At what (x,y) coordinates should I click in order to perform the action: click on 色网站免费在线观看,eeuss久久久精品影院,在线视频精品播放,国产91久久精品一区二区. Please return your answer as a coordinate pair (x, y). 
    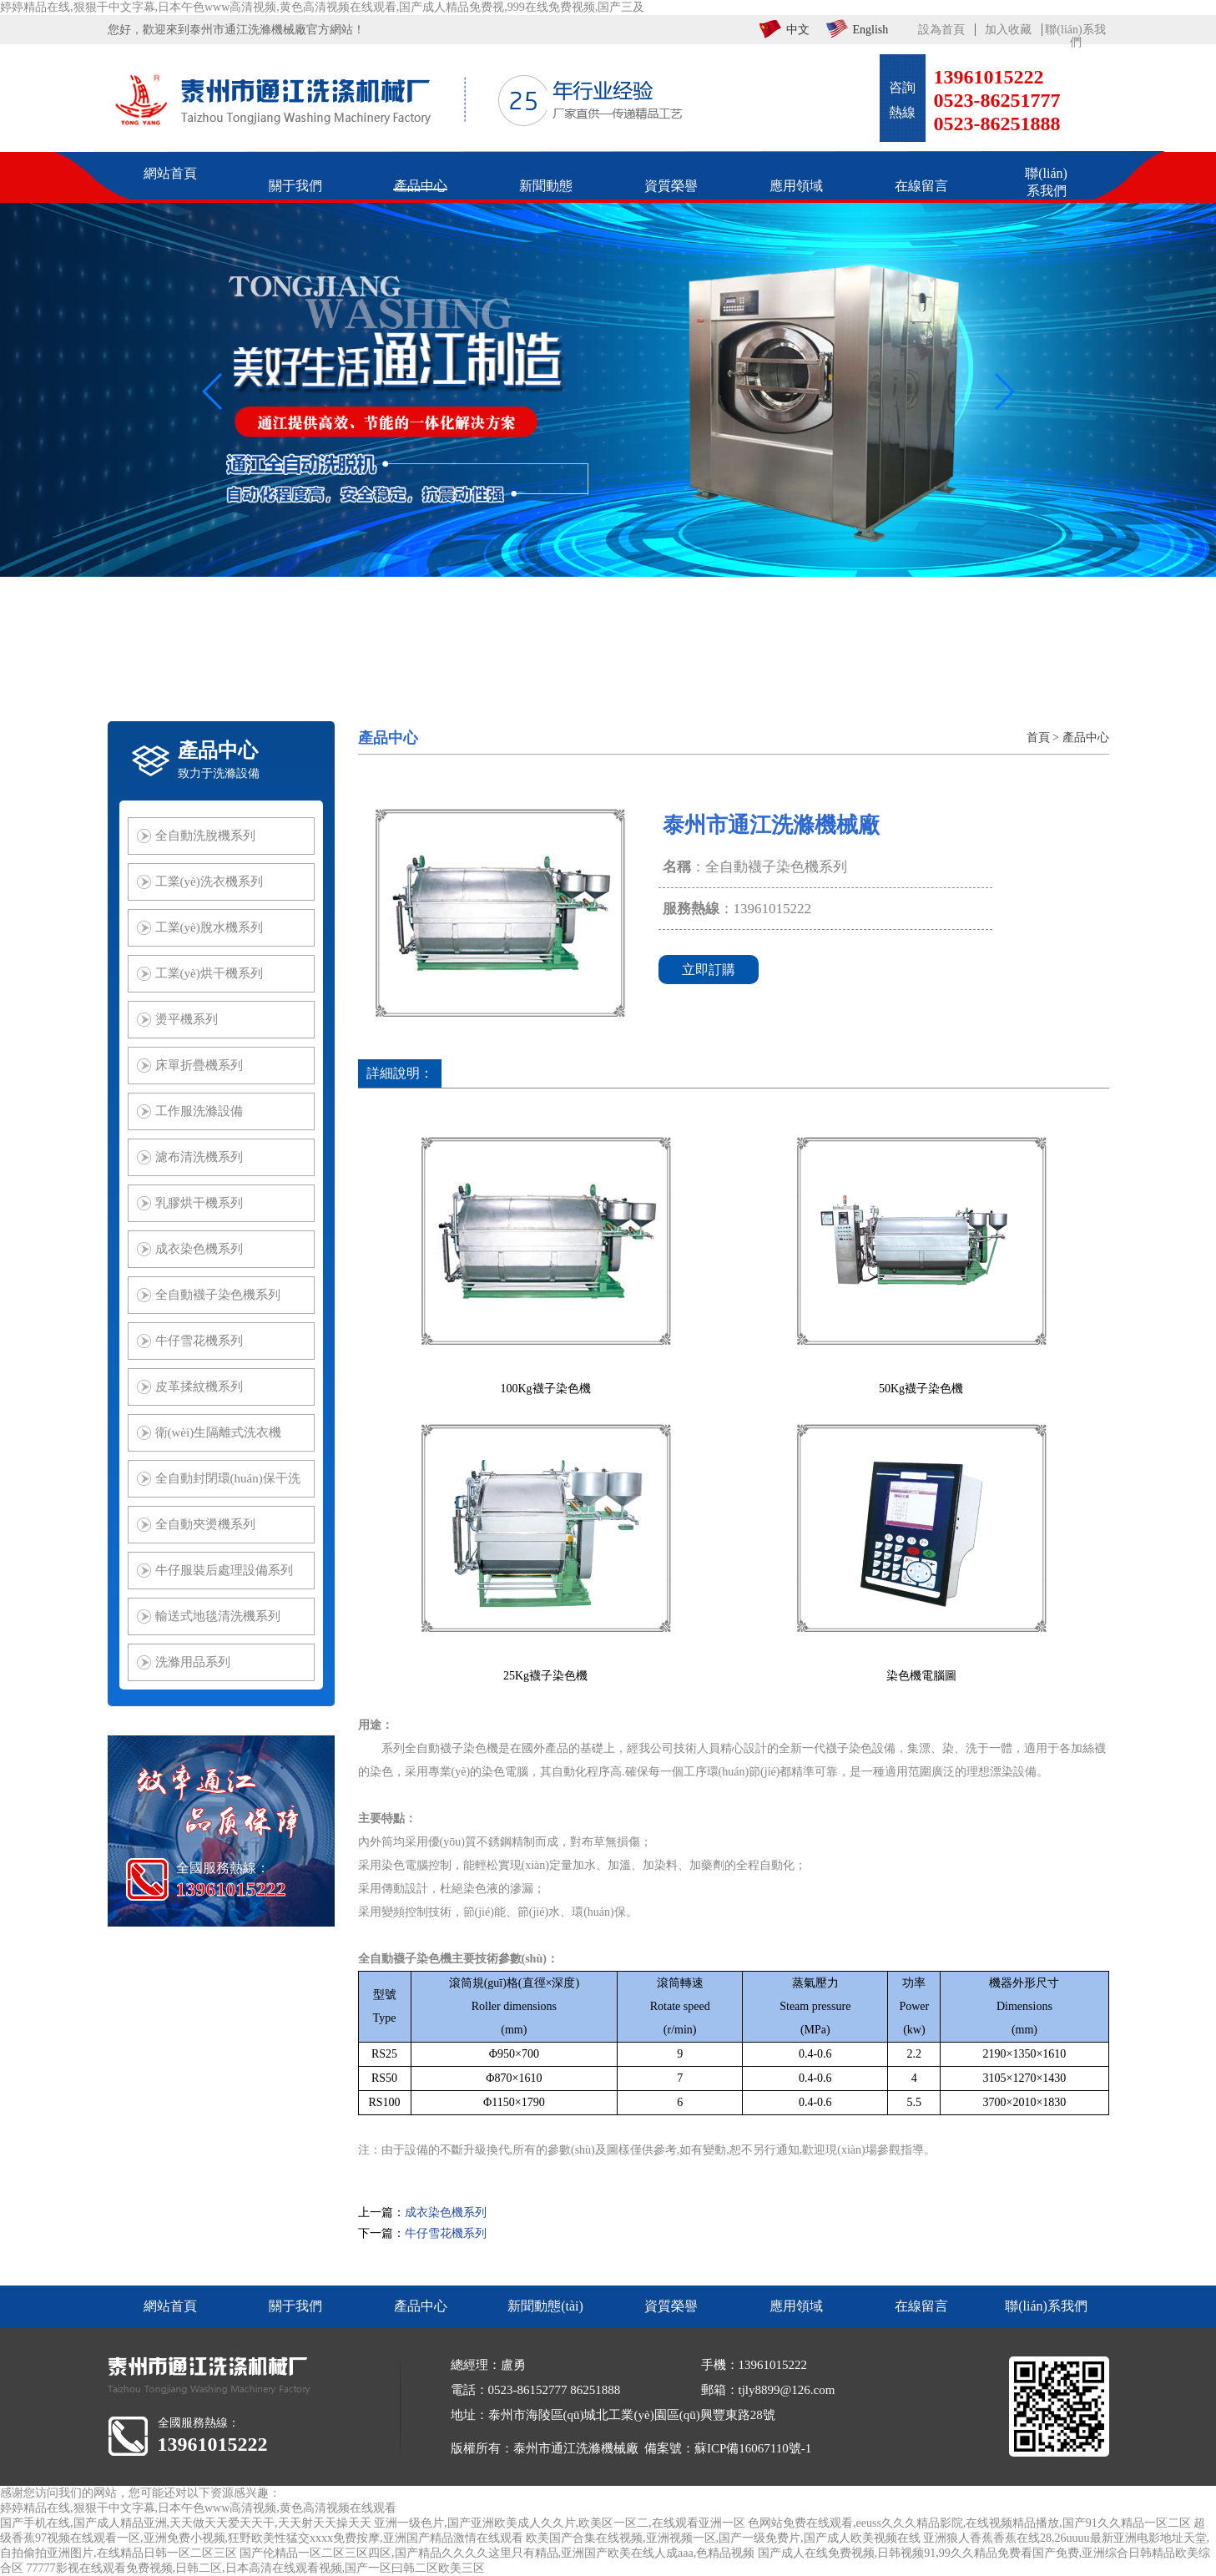
    Looking at the image, I should click on (969, 2523).